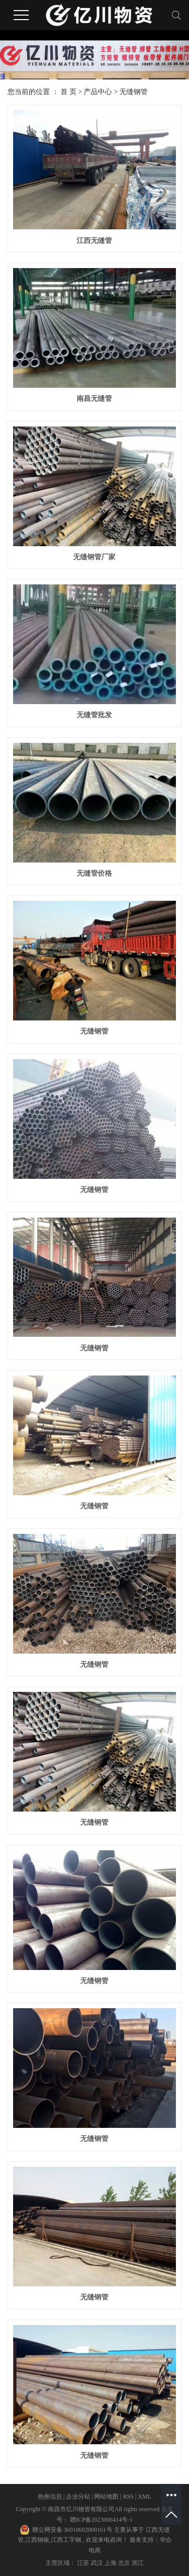 The height and width of the screenshot is (2576, 189). I want to click on 江西钢板, so click(37, 2539).